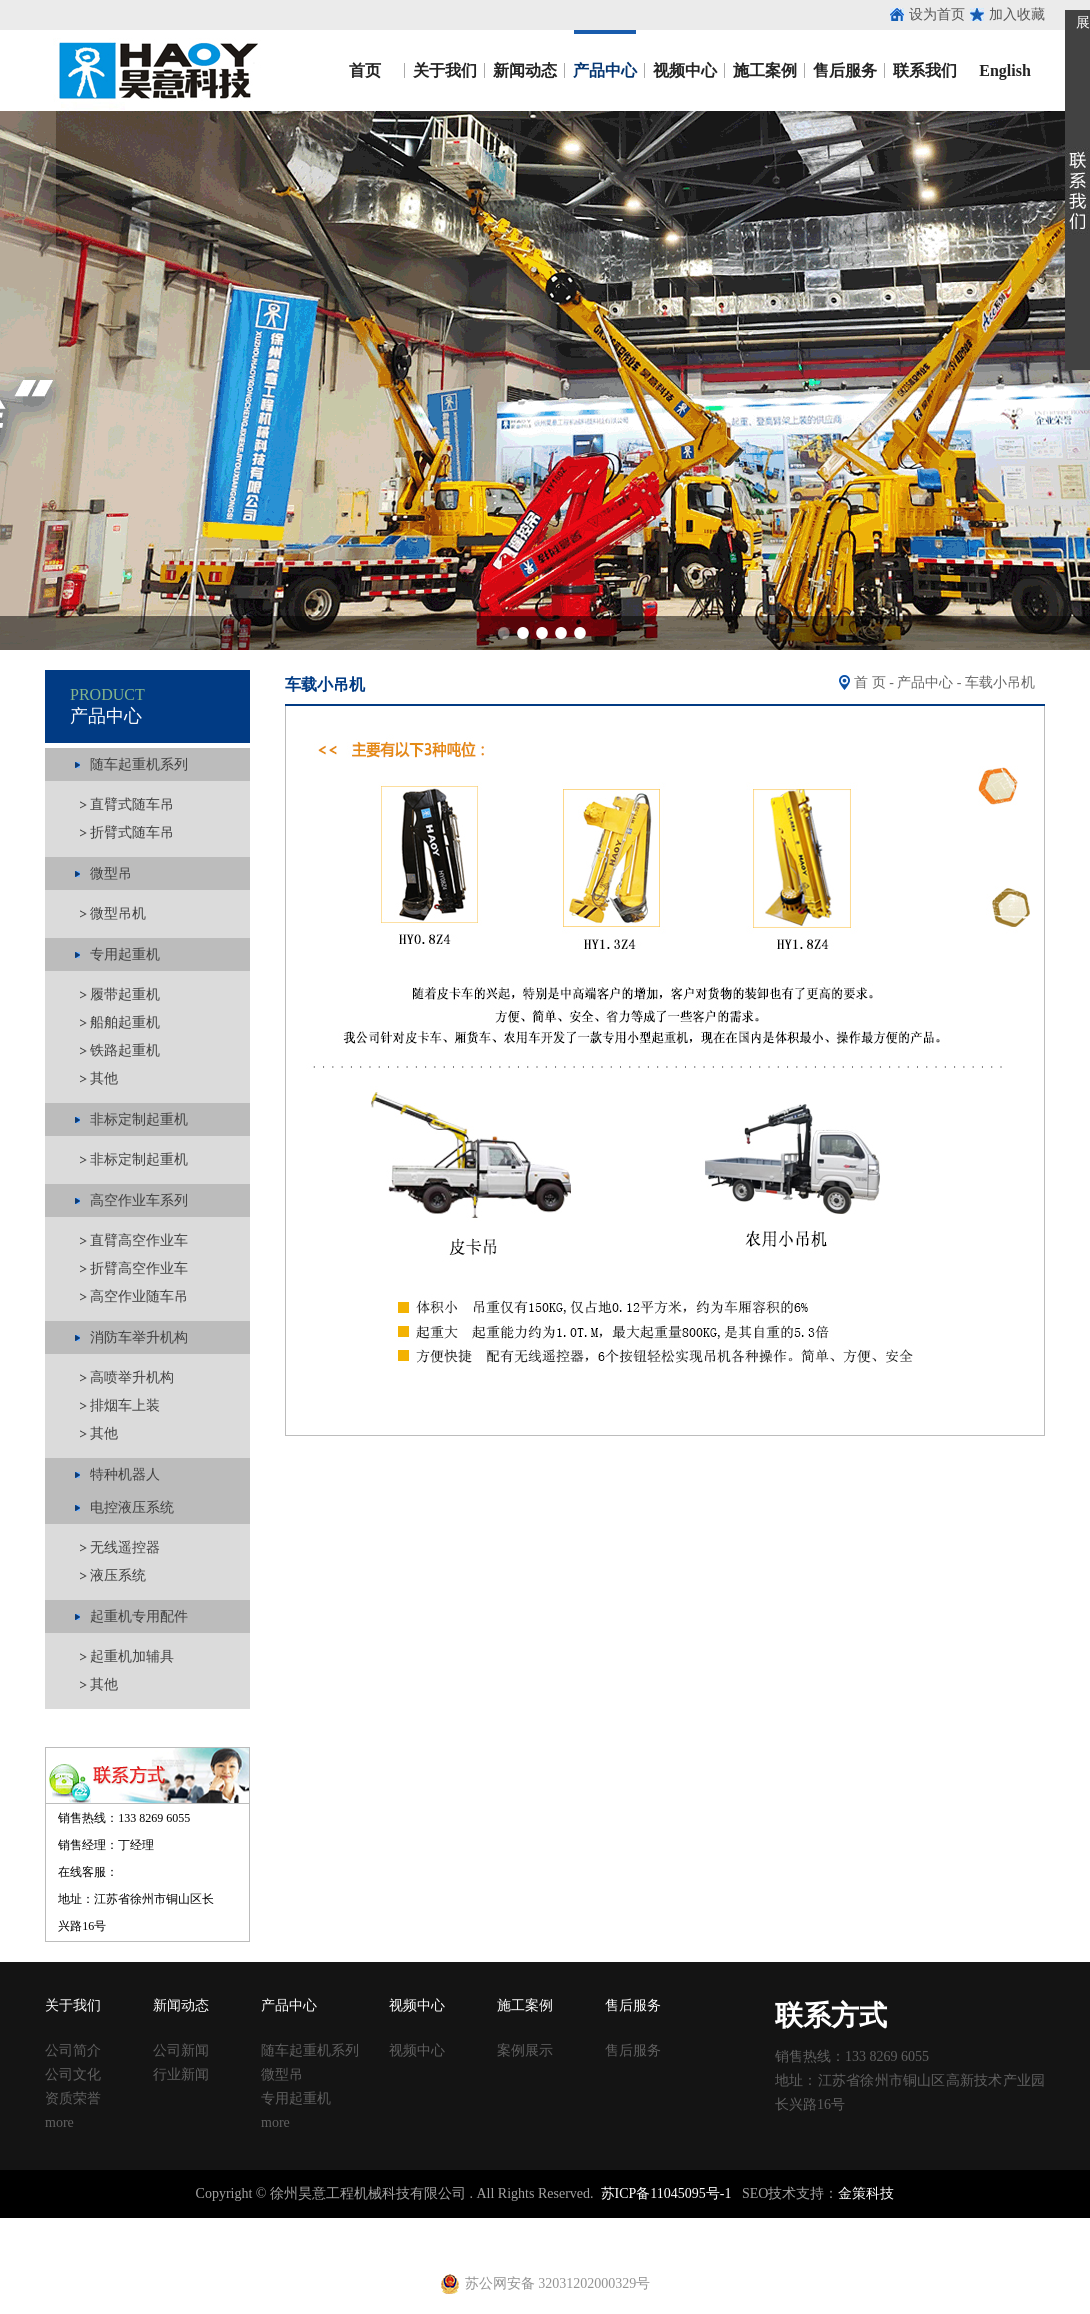  I want to click on English, so click(1005, 70).